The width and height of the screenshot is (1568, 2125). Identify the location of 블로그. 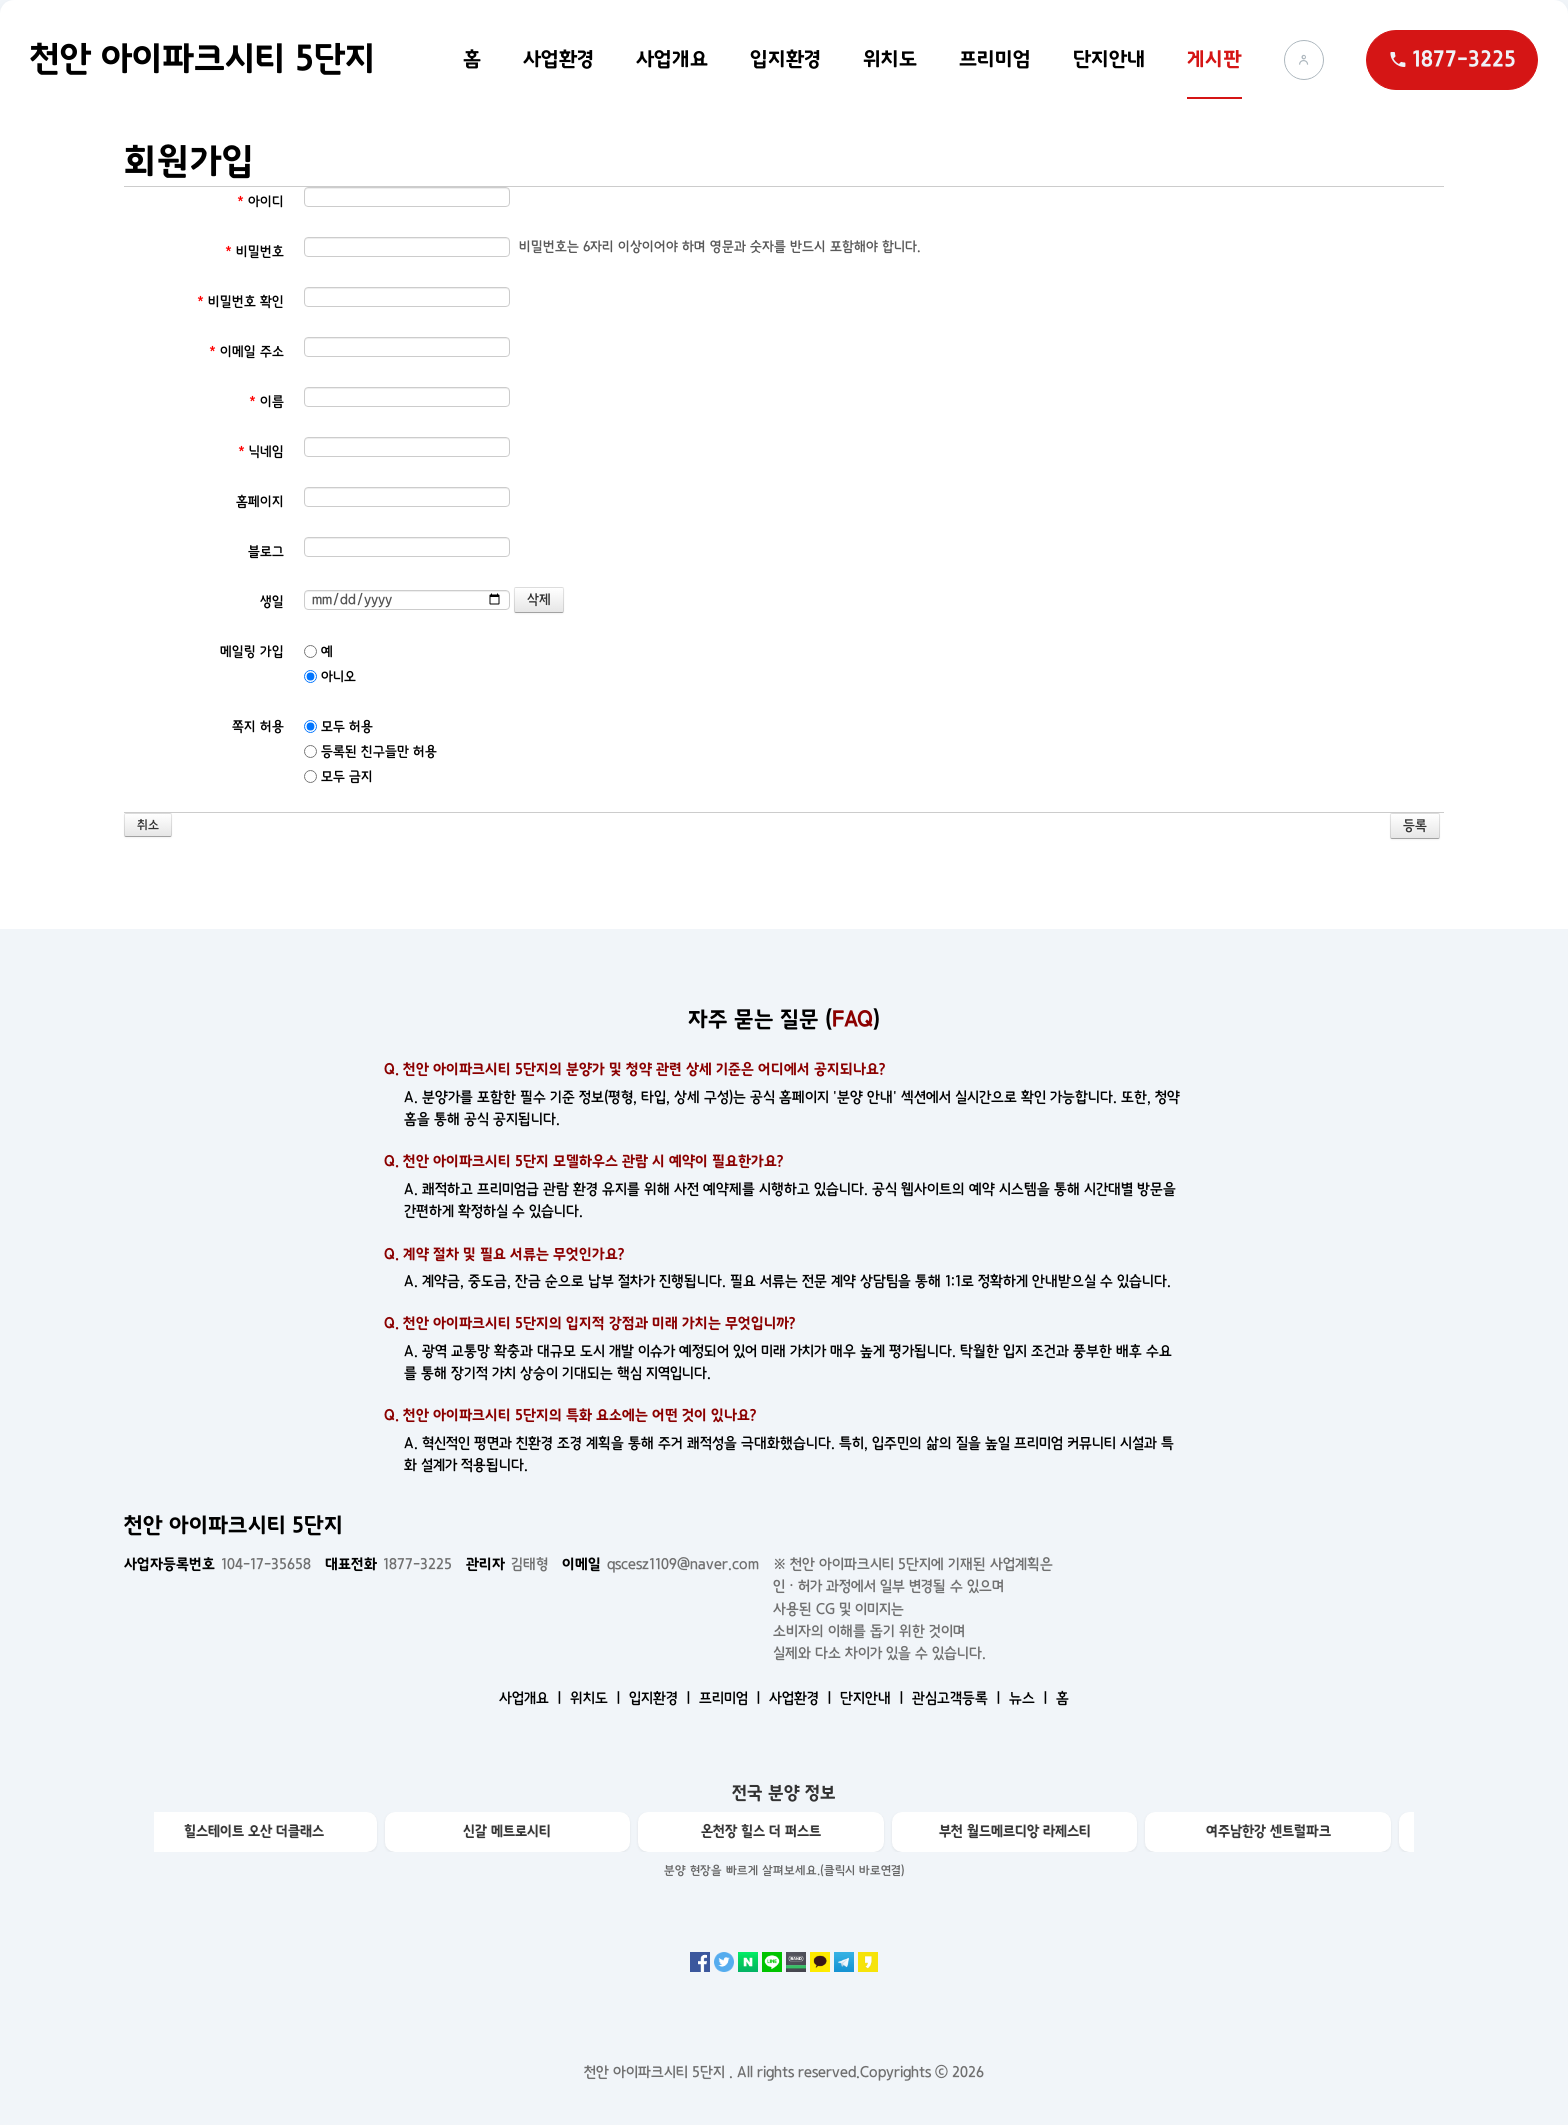
(266, 551).